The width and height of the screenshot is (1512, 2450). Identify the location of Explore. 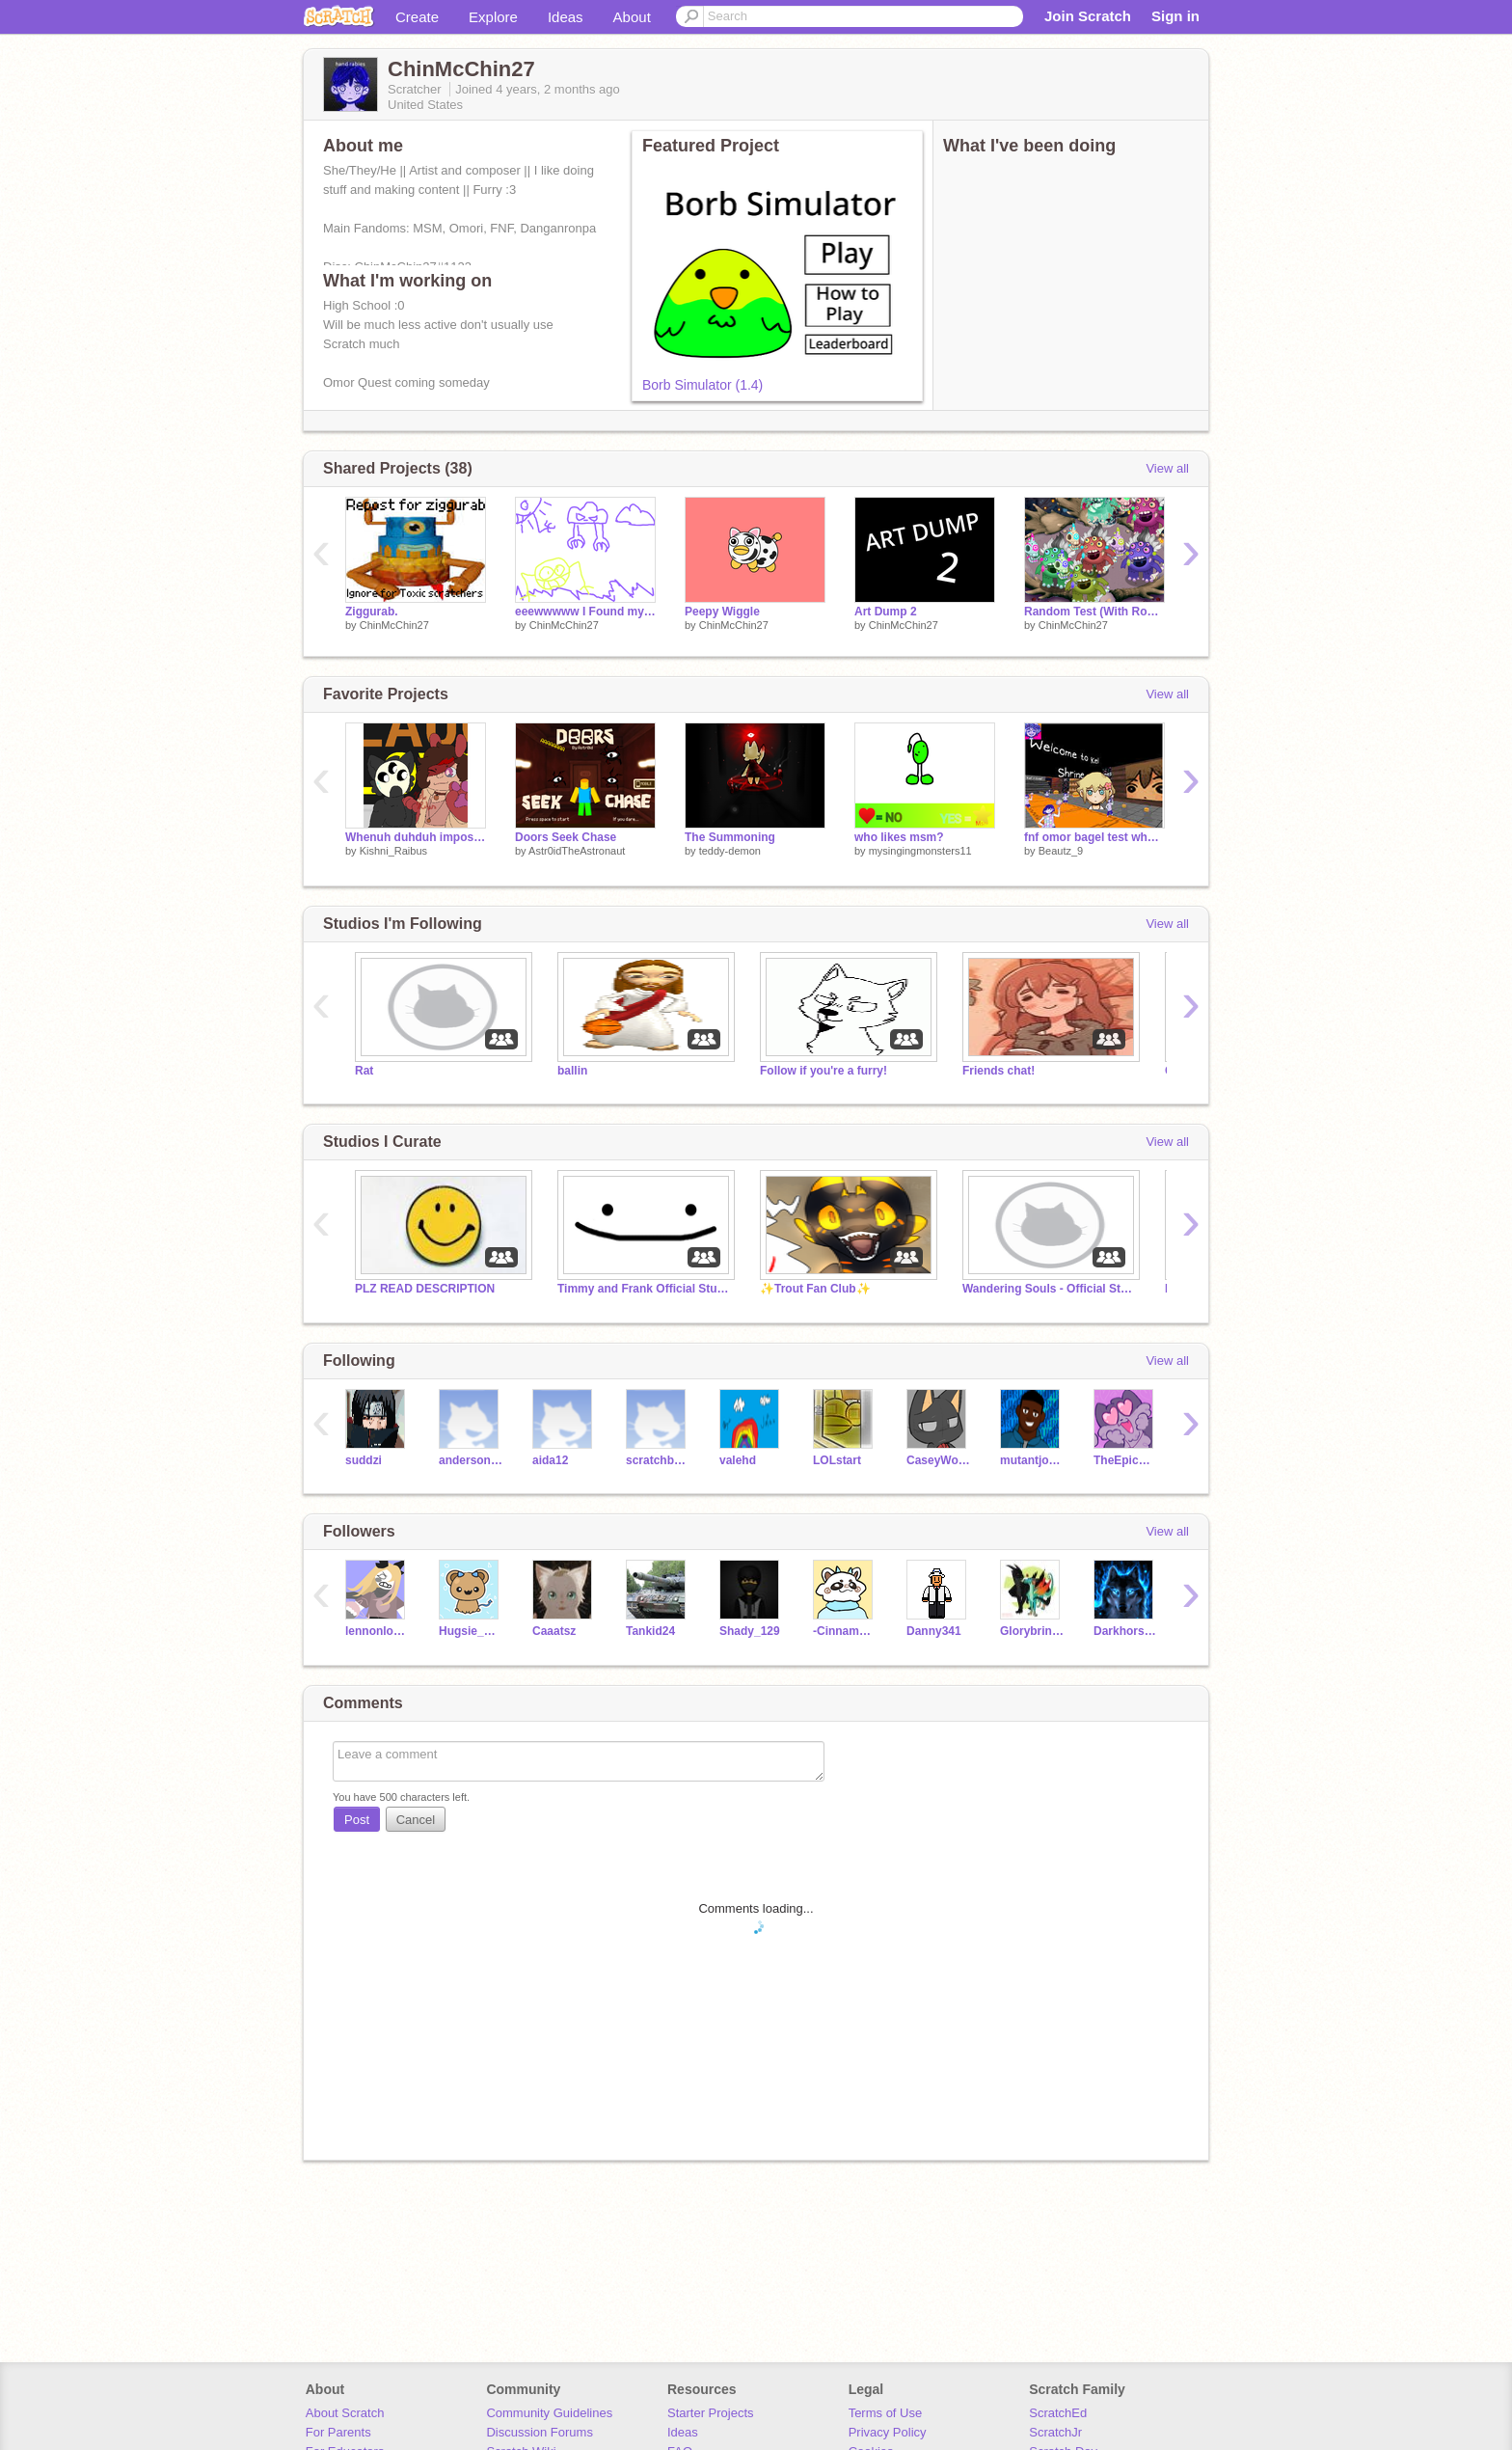
(493, 17).